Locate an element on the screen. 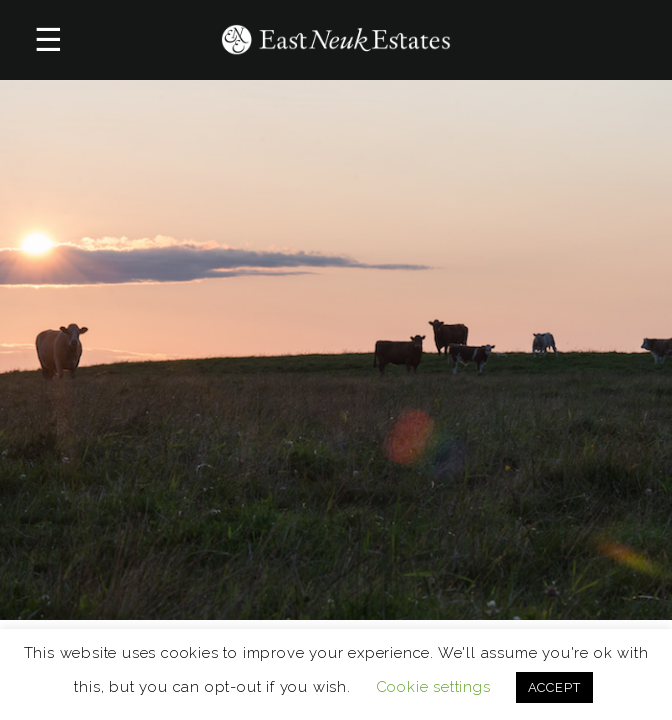 The image size is (672, 720). ACCEPT [button] is located at coordinates (554, 687).